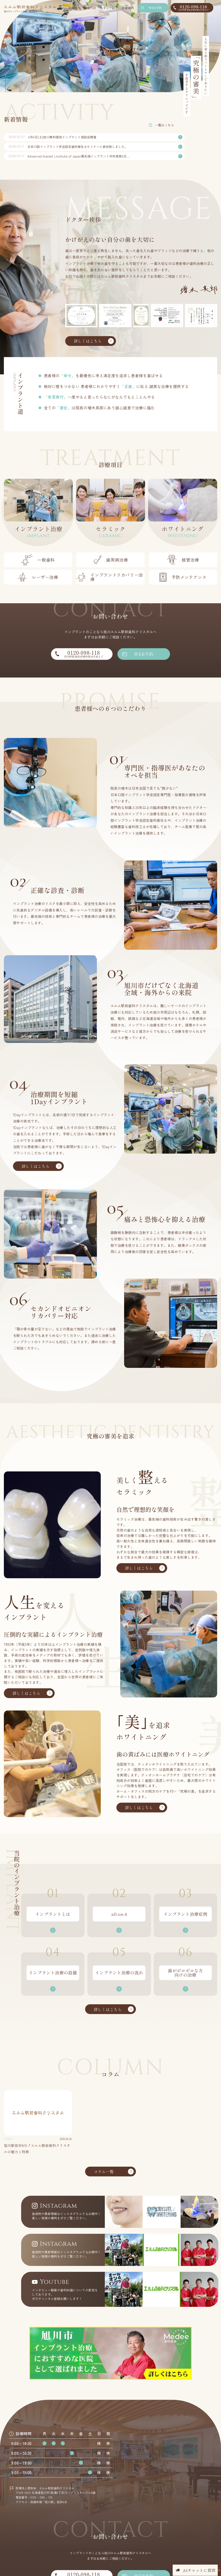  What do you see at coordinates (38, 559) in the screenshot?
I see `一般歯科` at bounding box center [38, 559].